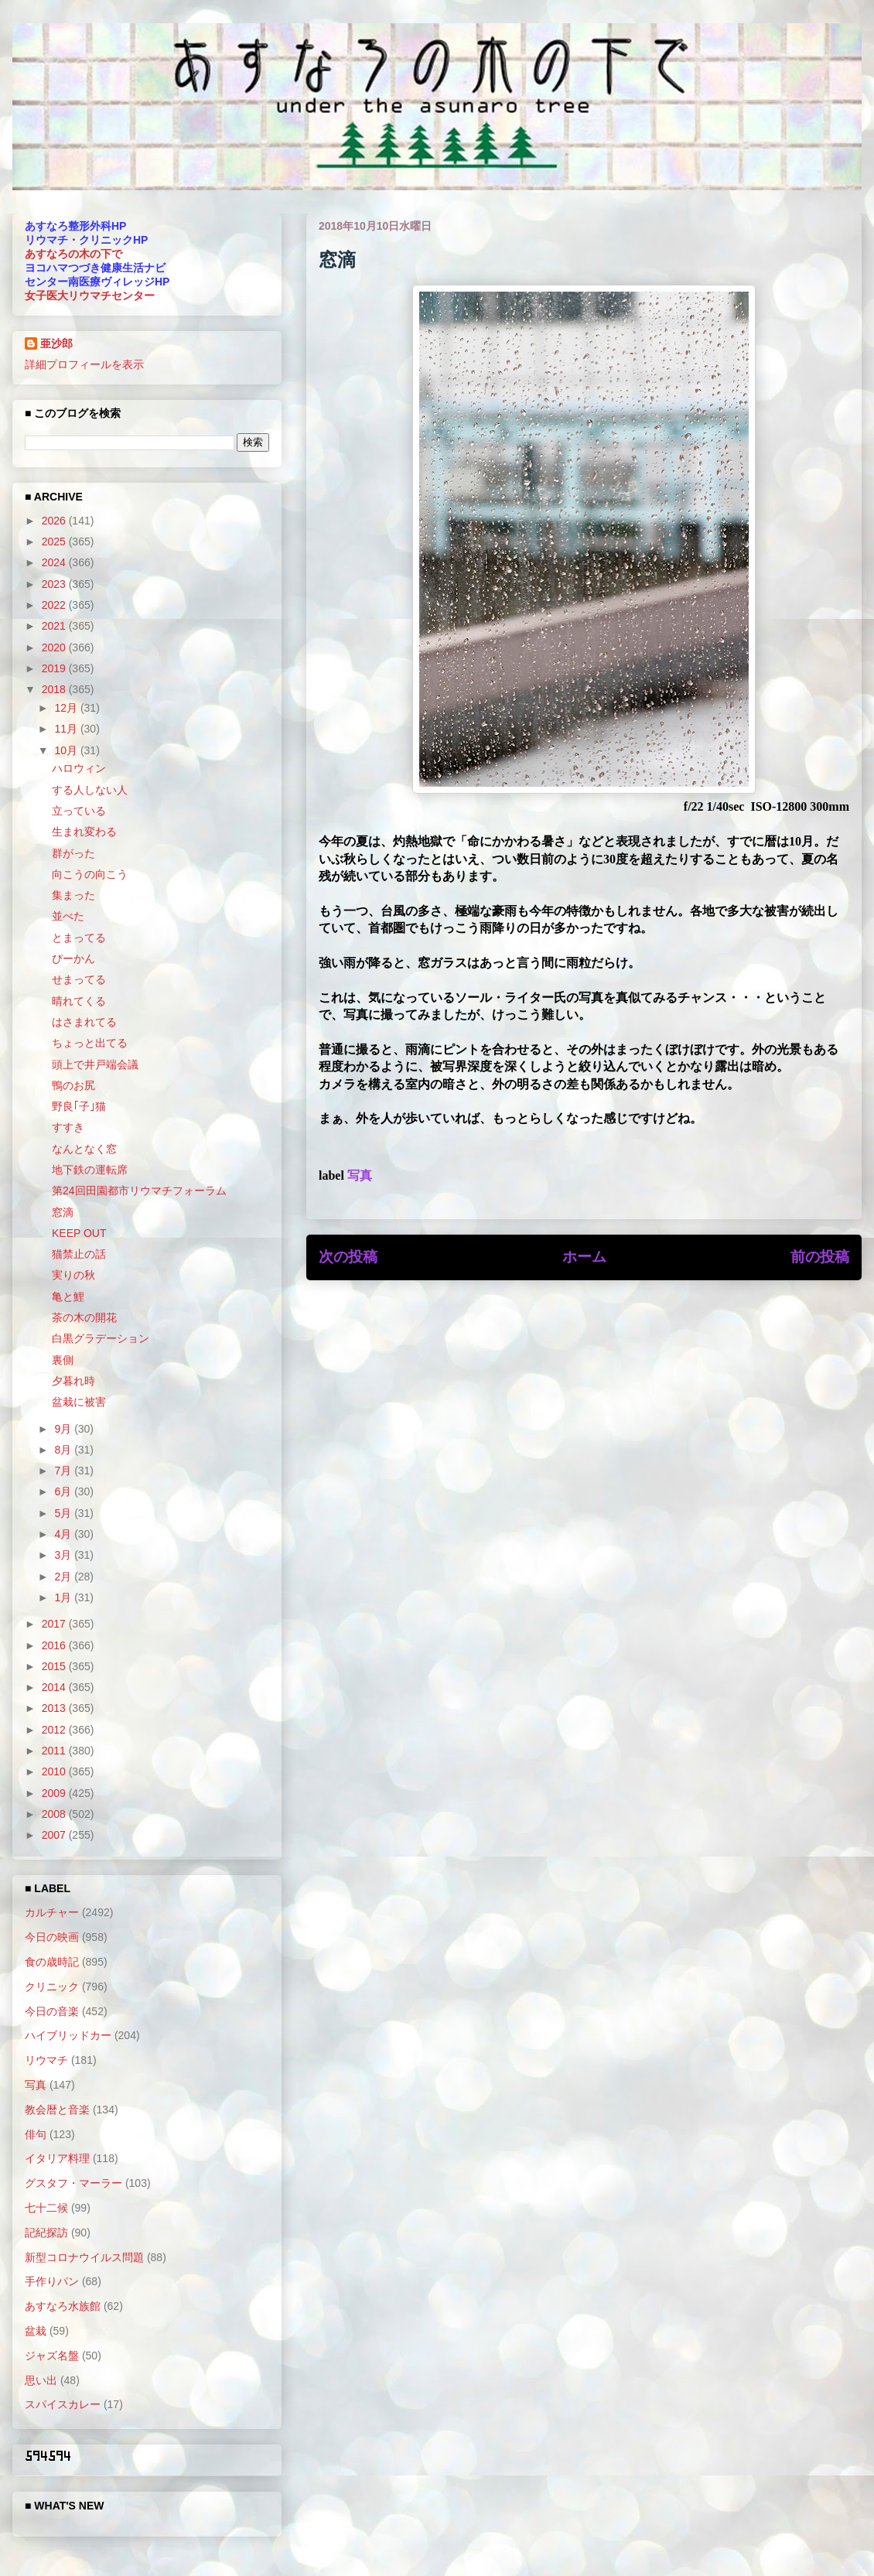 This screenshot has height=2576, width=874. I want to click on 2010, so click(55, 1771).